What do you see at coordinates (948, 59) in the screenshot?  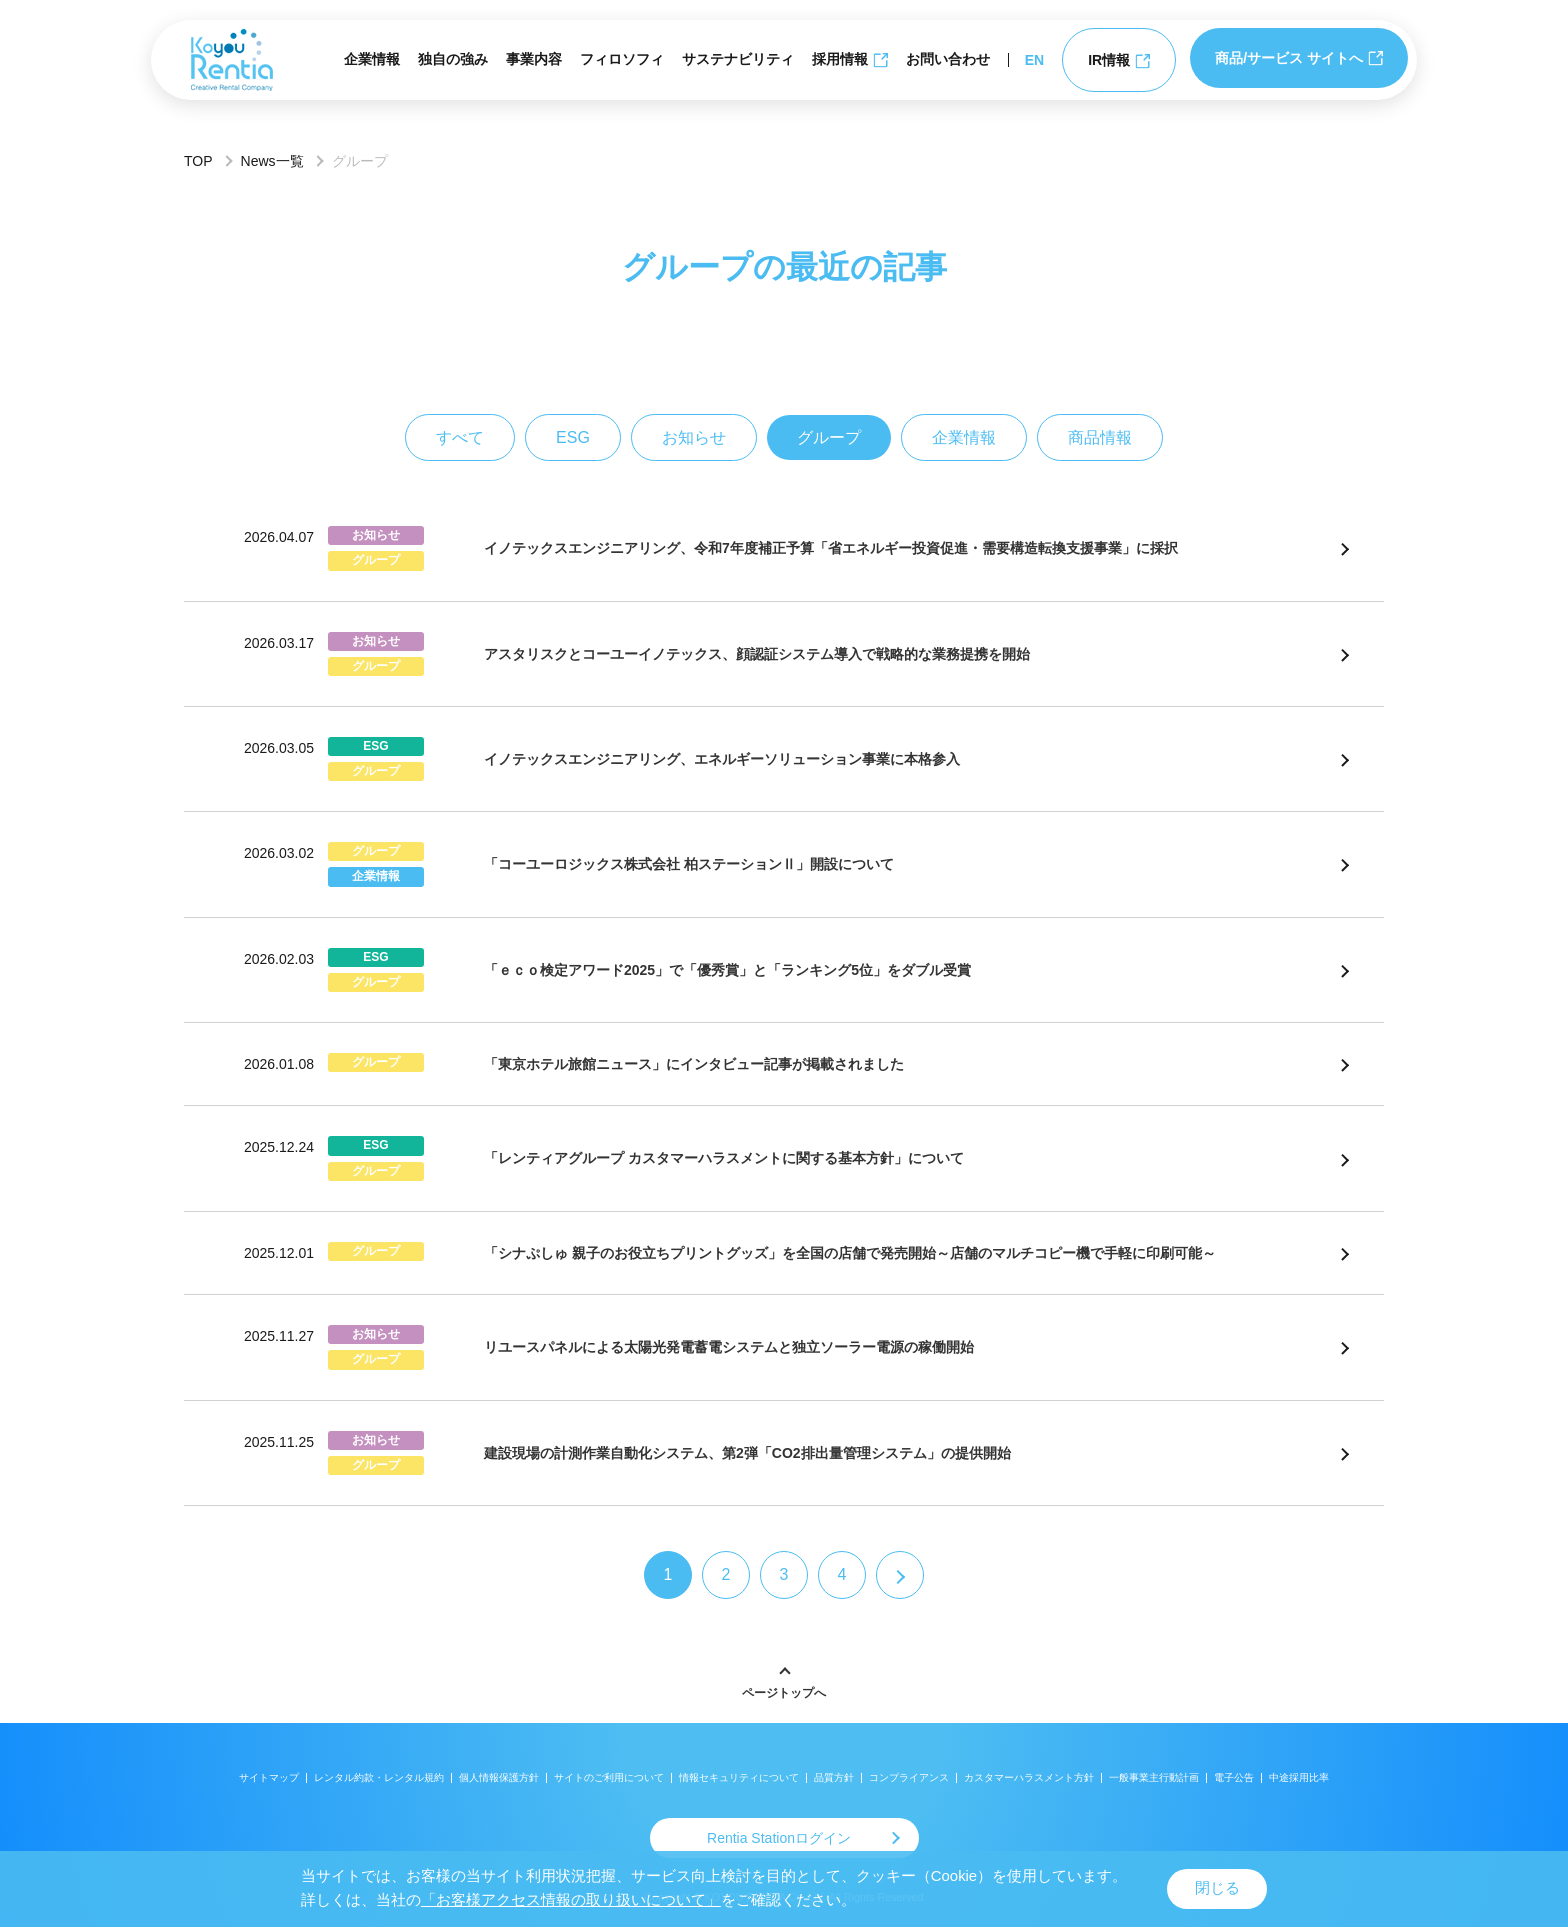 I see `お問い合わせ` at bounding box center [948, 59].